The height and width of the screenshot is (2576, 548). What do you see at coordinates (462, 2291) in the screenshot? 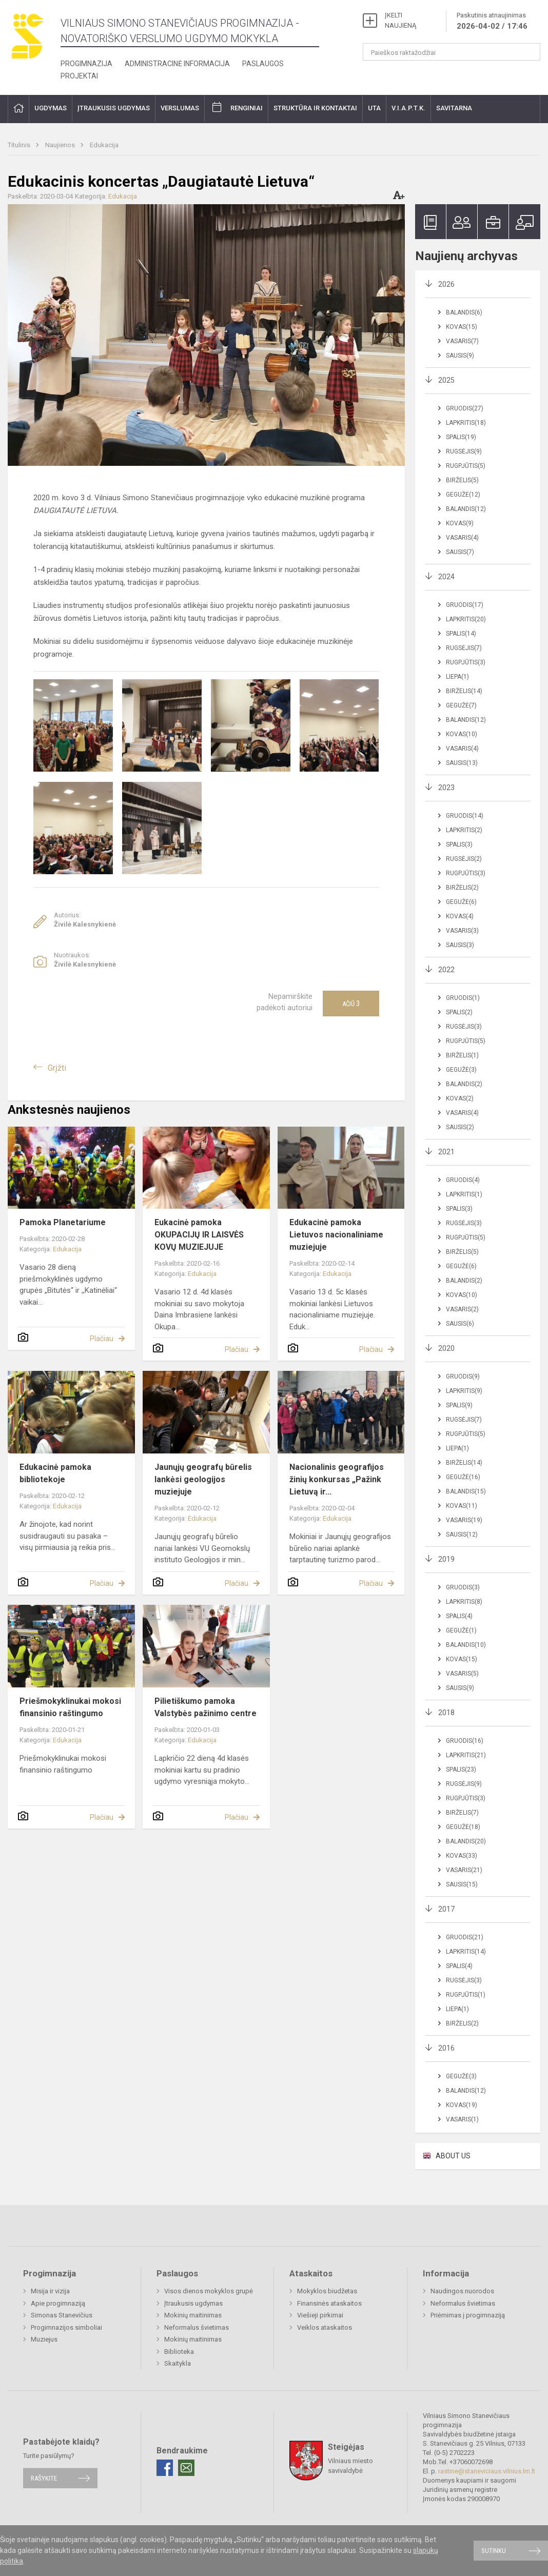
I see `Naudingos nuorodos` at bounding box center [462, 2291].